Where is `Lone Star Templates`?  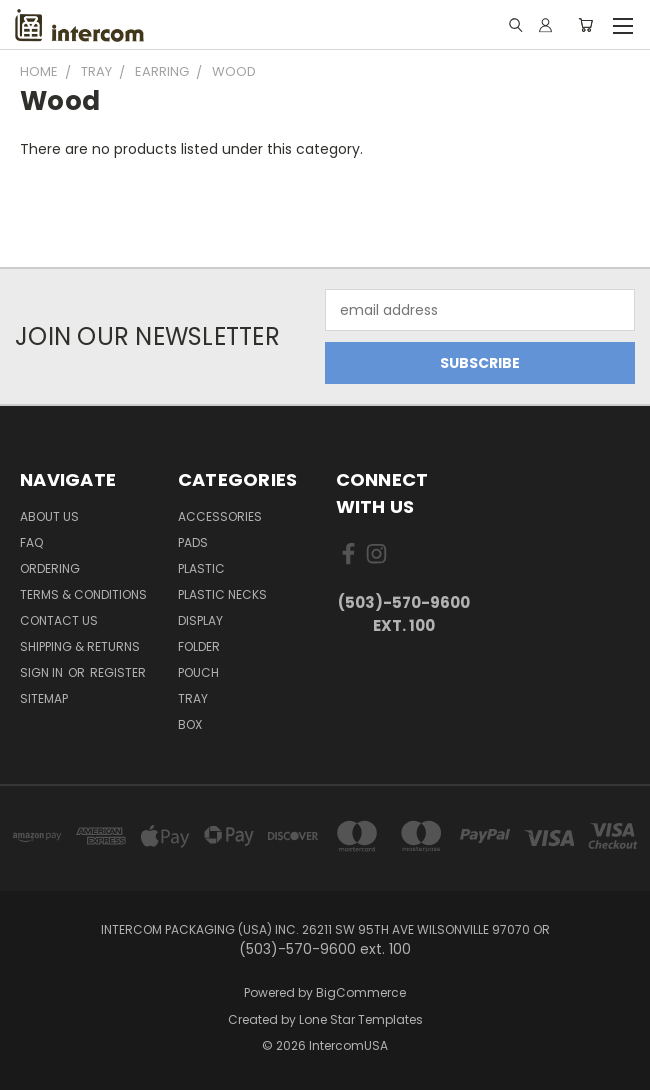
Lone Star Templates is located at coordinates (361, 1019).